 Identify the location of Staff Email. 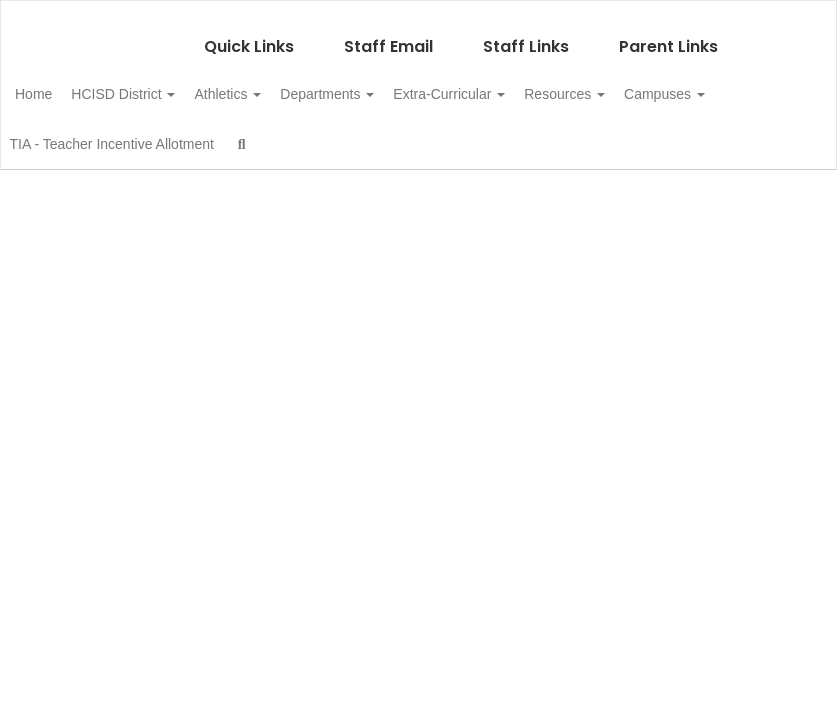
(388, 36).